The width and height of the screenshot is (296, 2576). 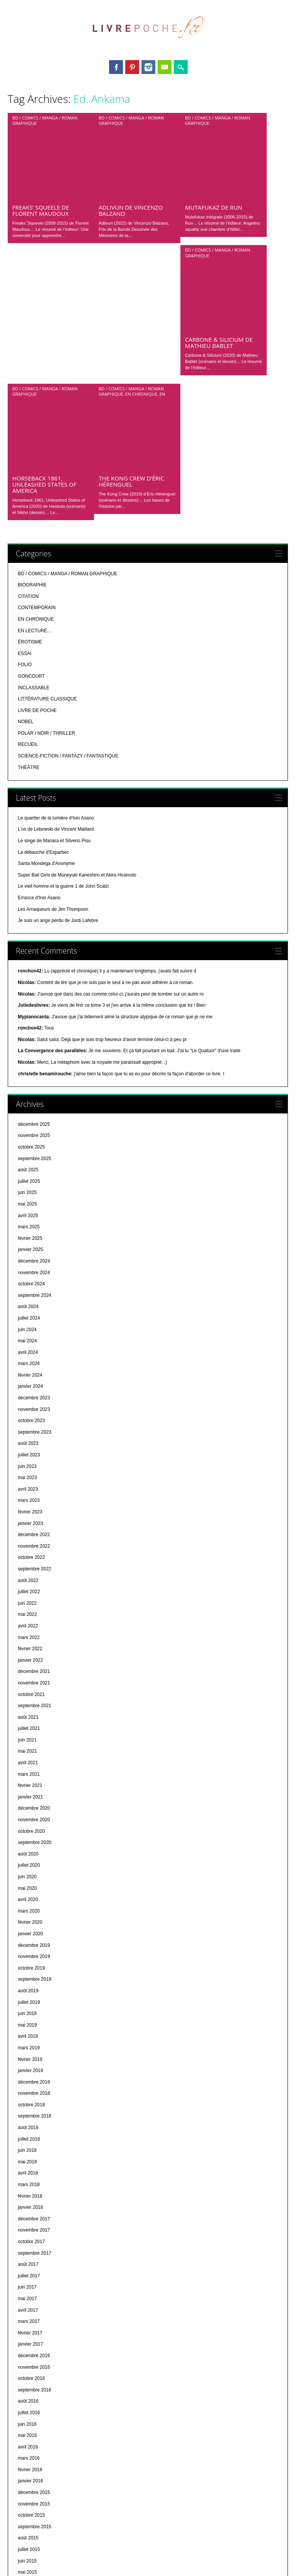 What do you see at coordinates (30, 1409) in the screenshot?
I see `février 2022` at bounding box center [30, 1409].